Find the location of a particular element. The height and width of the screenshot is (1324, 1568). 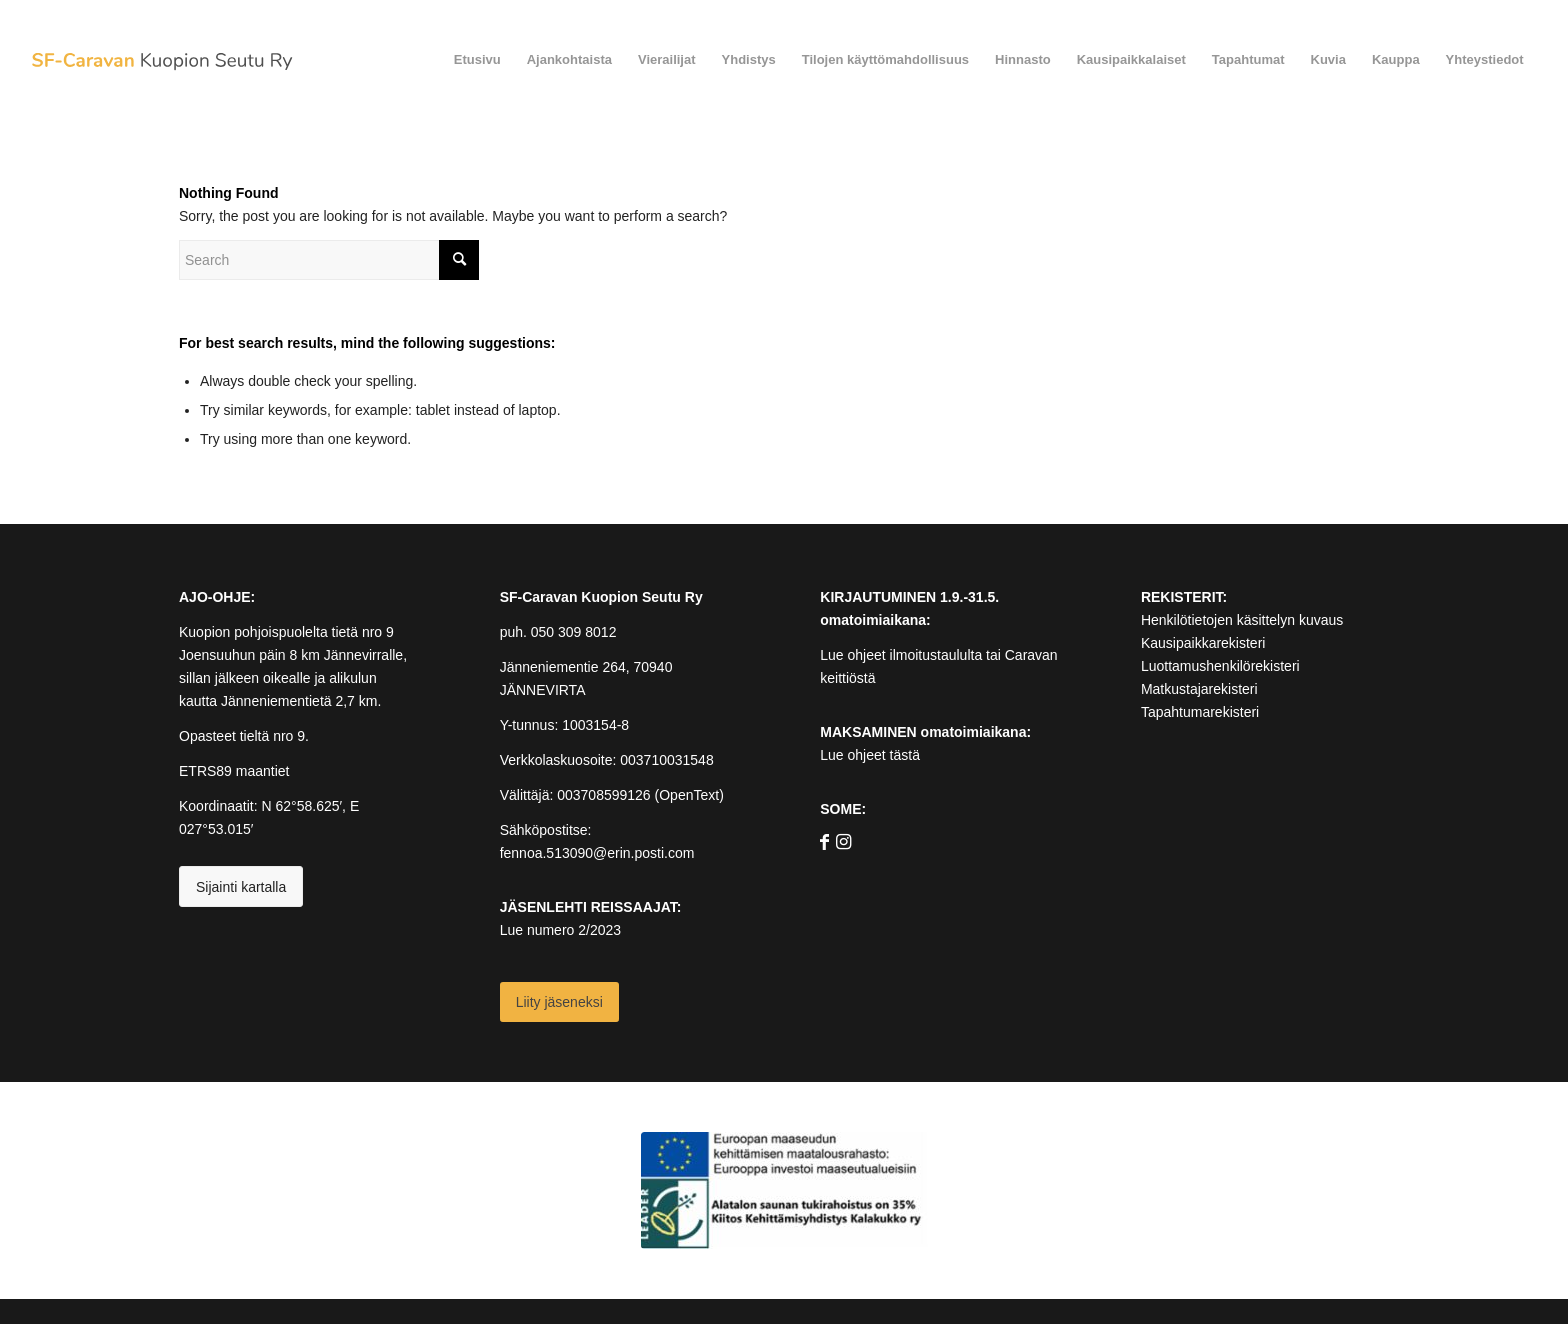

Matkustajarekisteri is located at coordinates (1199, 689).